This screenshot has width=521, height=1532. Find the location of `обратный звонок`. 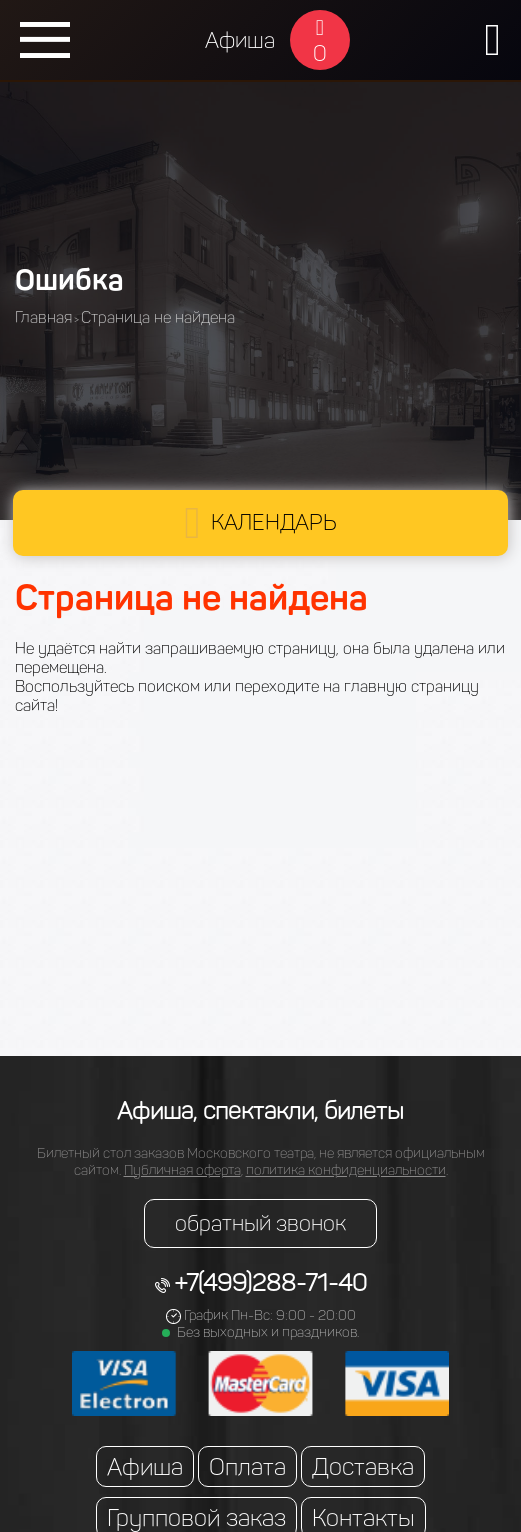

обратный звонок is located at coordinates (260, 1223).